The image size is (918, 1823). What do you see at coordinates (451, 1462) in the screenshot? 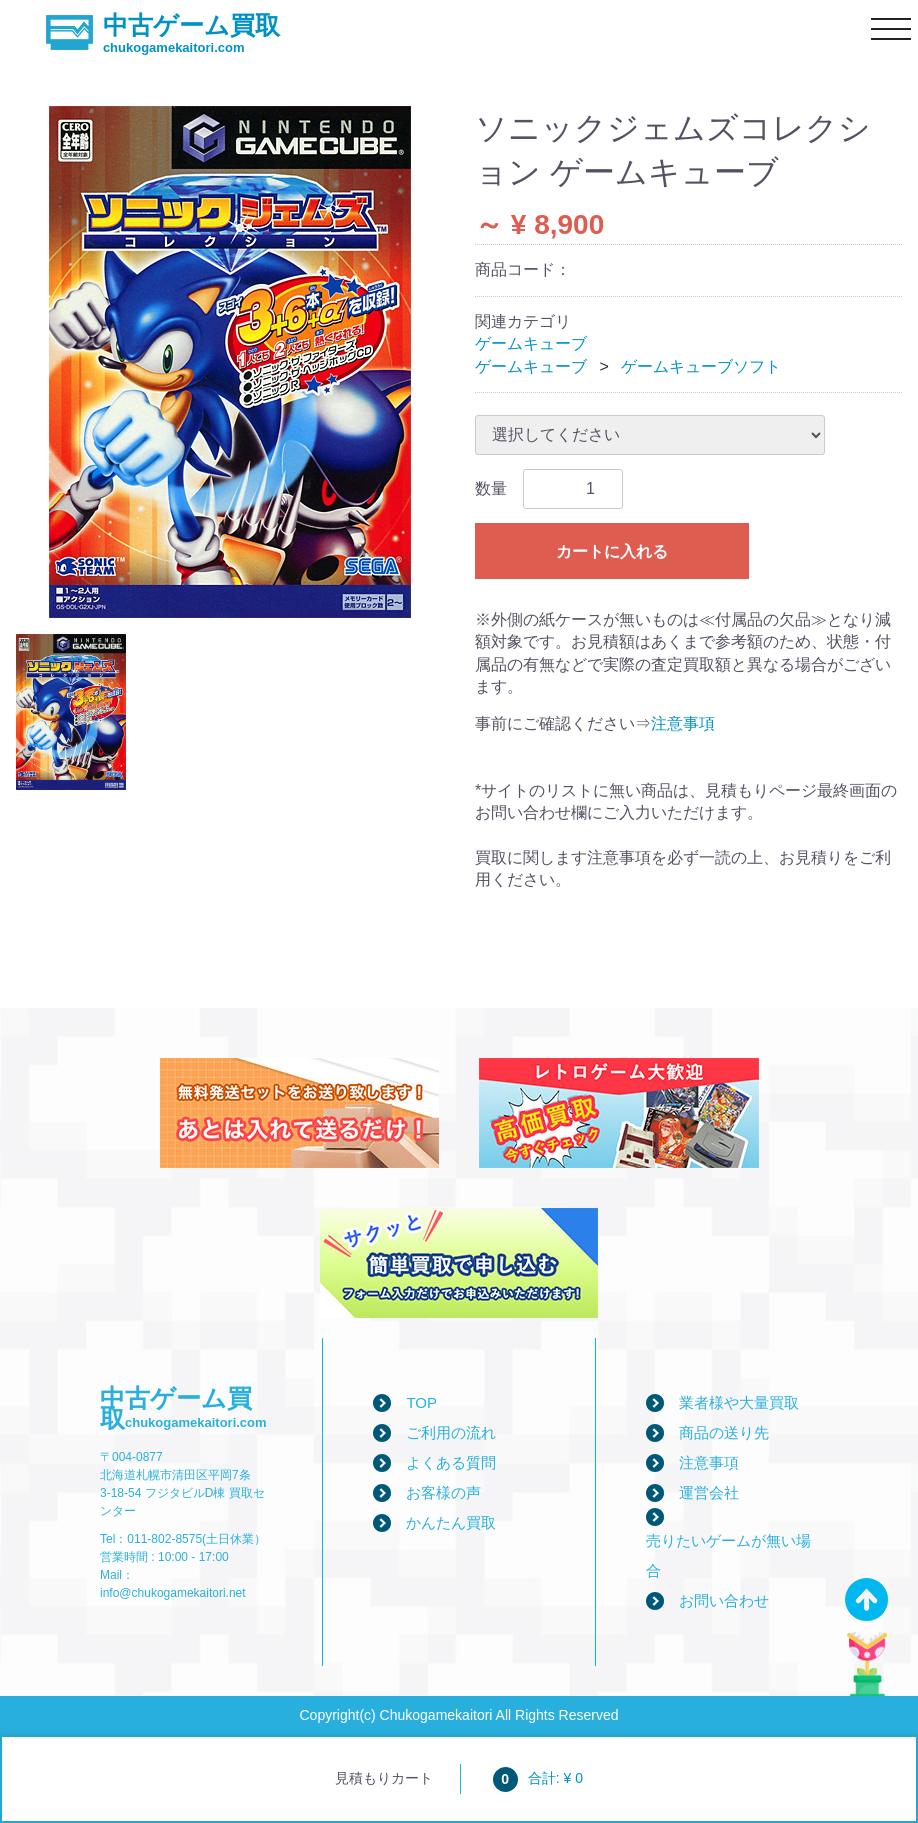
I see `よくある質問` at bounding box center [451, 1462].